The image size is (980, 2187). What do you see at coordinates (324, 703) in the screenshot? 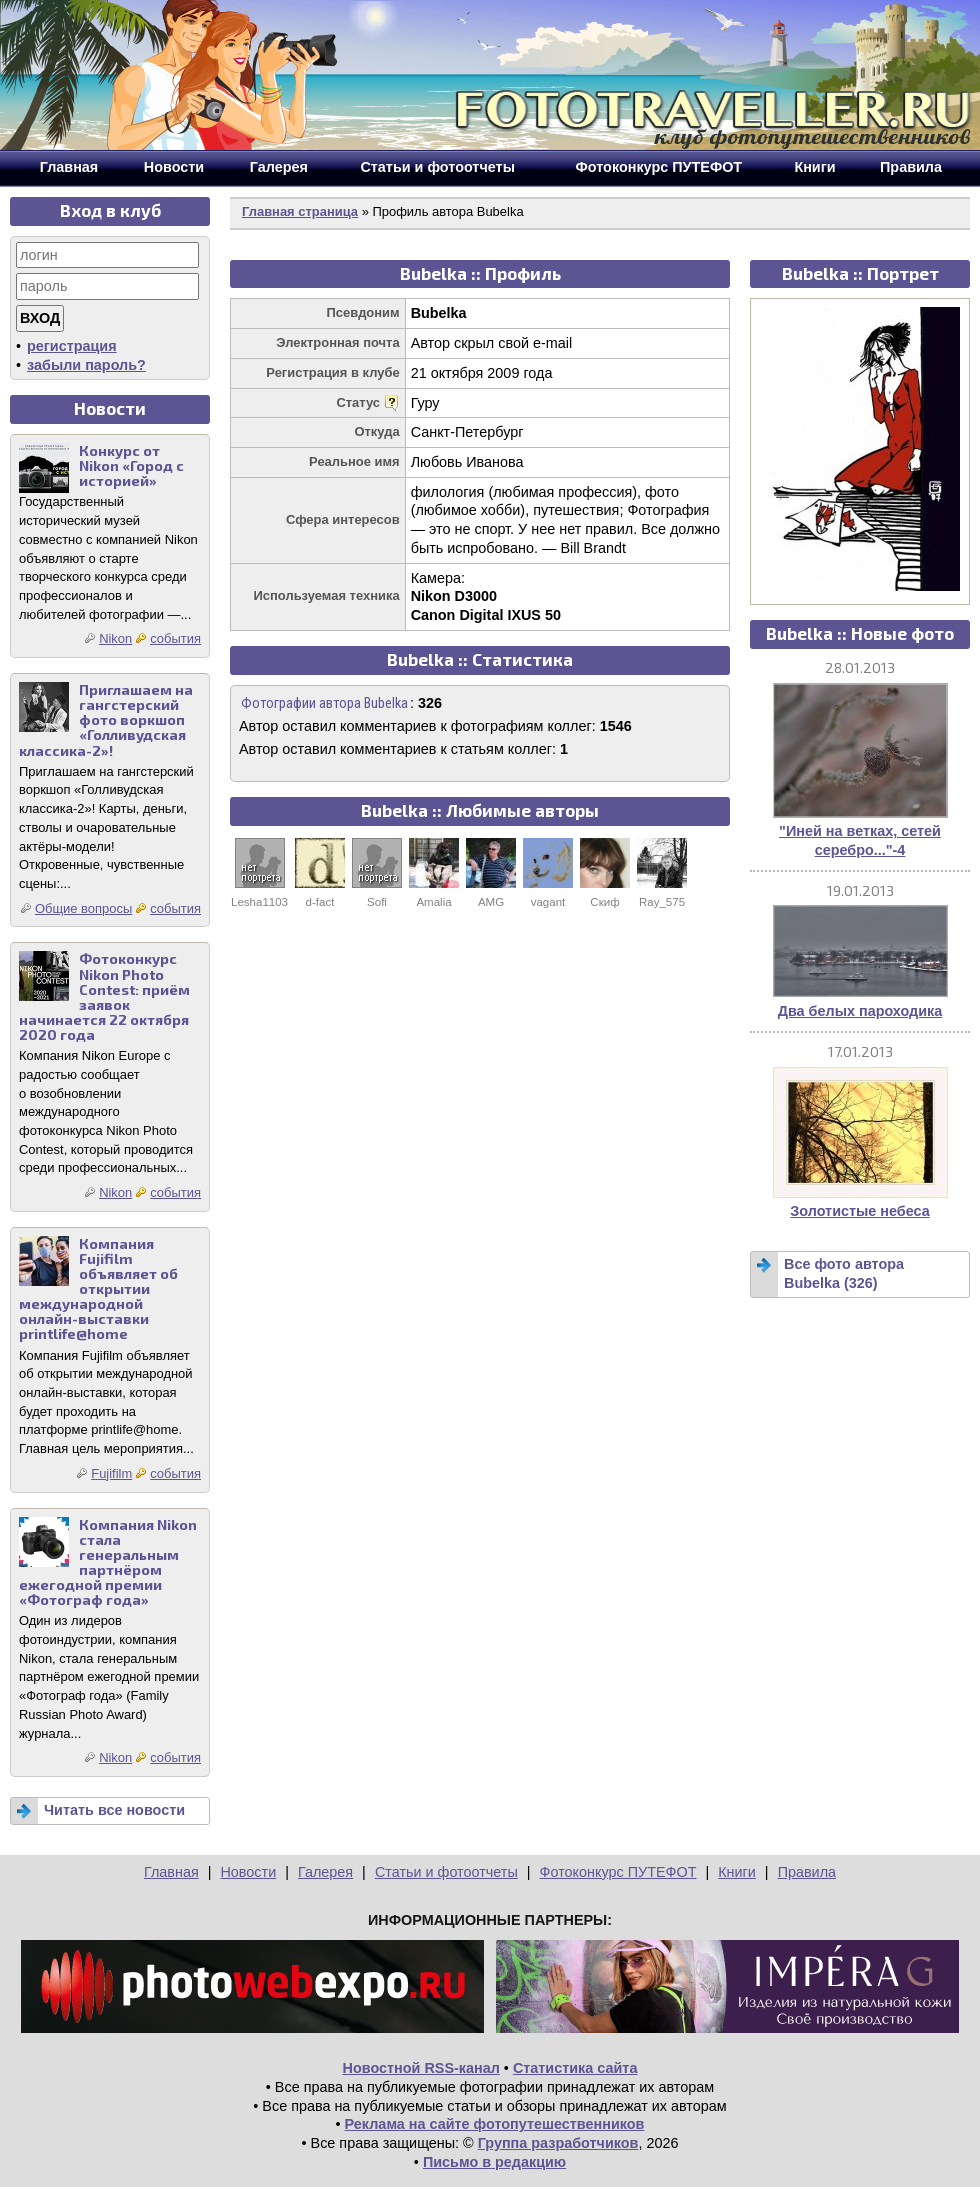
I see `Фотографии автора Bubelka` at bounding box center [324, 703].